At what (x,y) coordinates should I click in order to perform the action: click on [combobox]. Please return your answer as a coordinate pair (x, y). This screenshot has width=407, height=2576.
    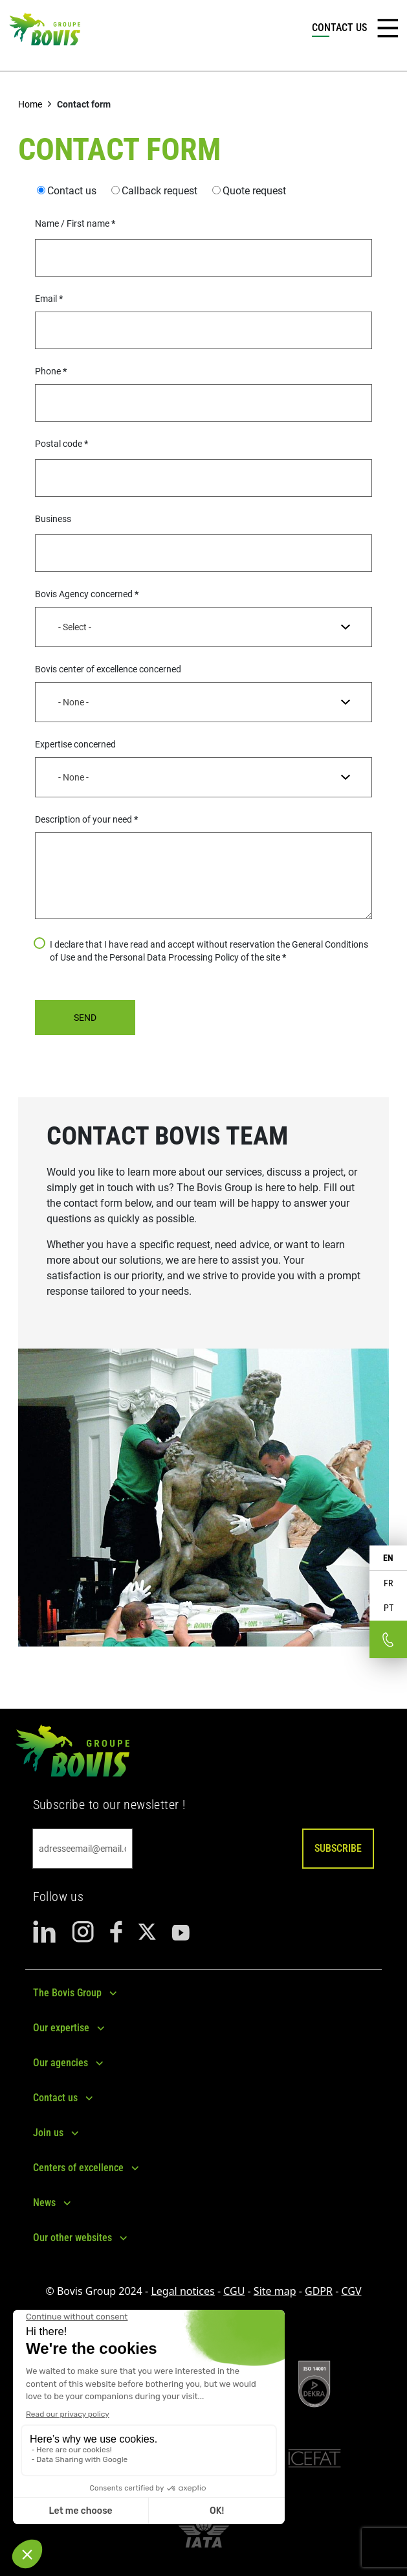
    Looking at the image, I should click on (203, 627).